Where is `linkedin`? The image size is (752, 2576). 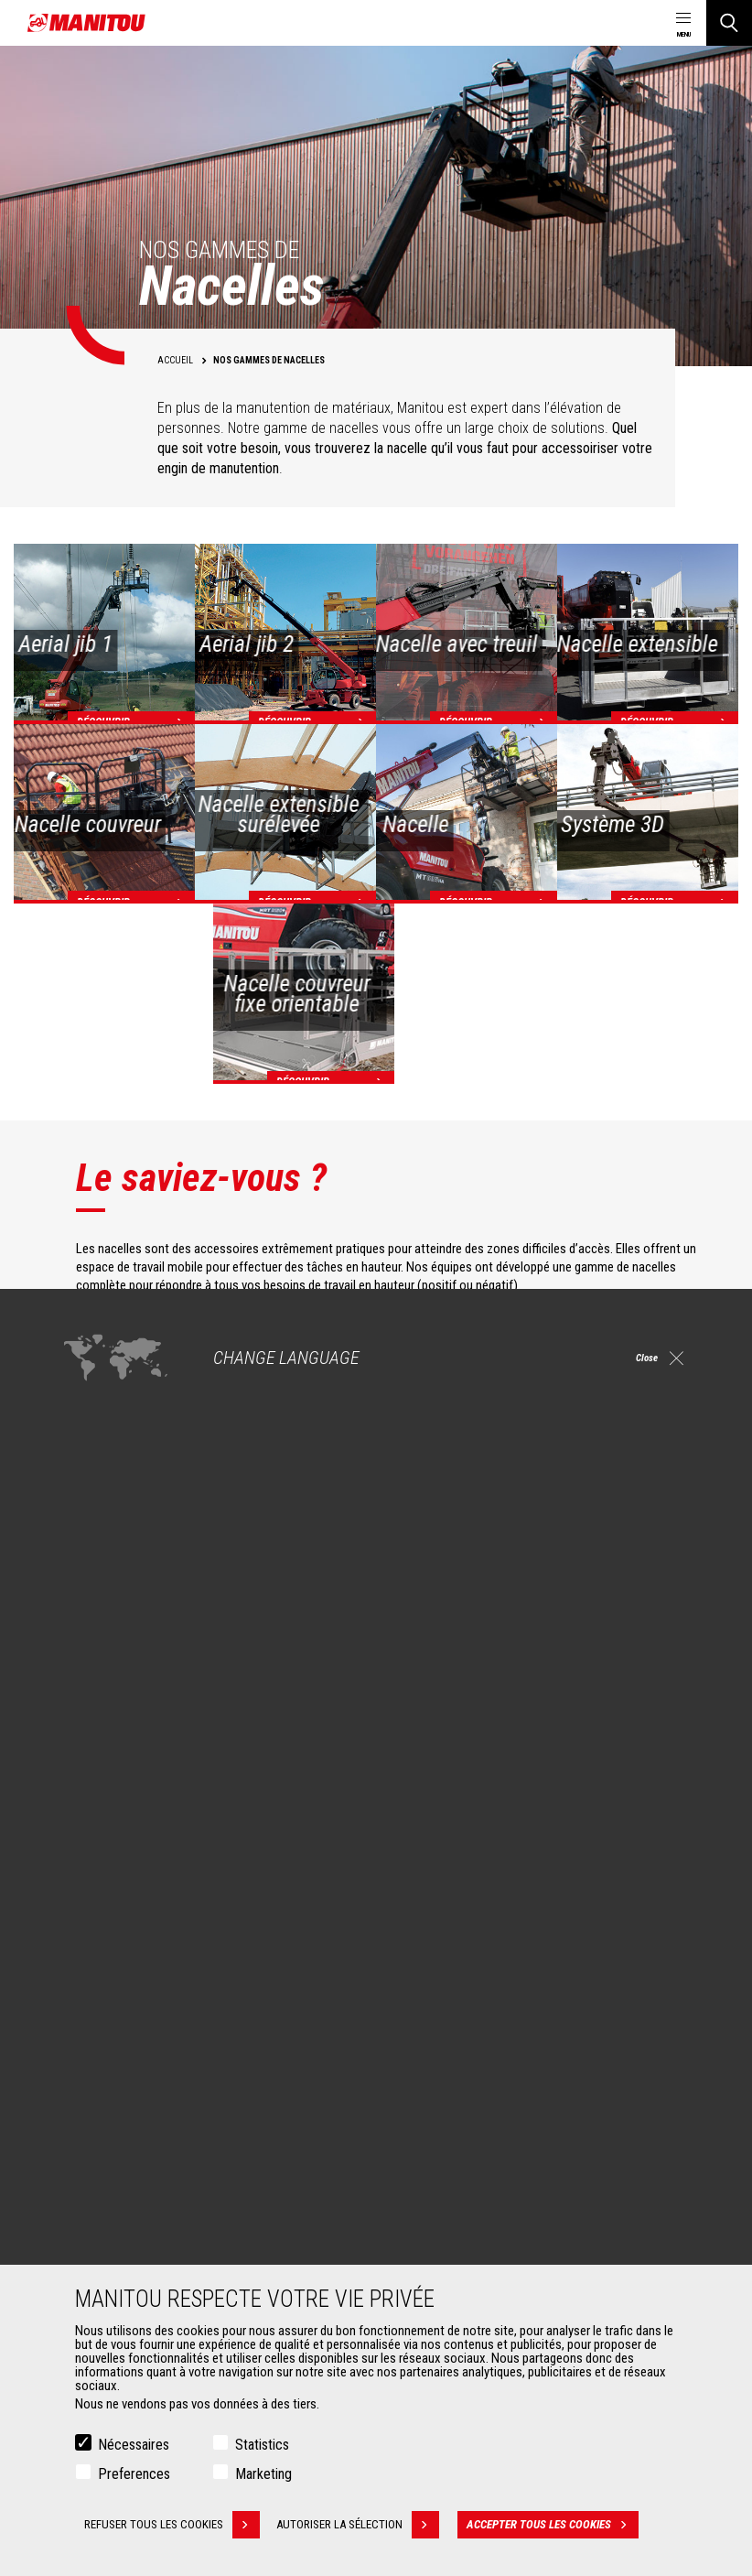
linkedin is located at coordinates (524, 1889).